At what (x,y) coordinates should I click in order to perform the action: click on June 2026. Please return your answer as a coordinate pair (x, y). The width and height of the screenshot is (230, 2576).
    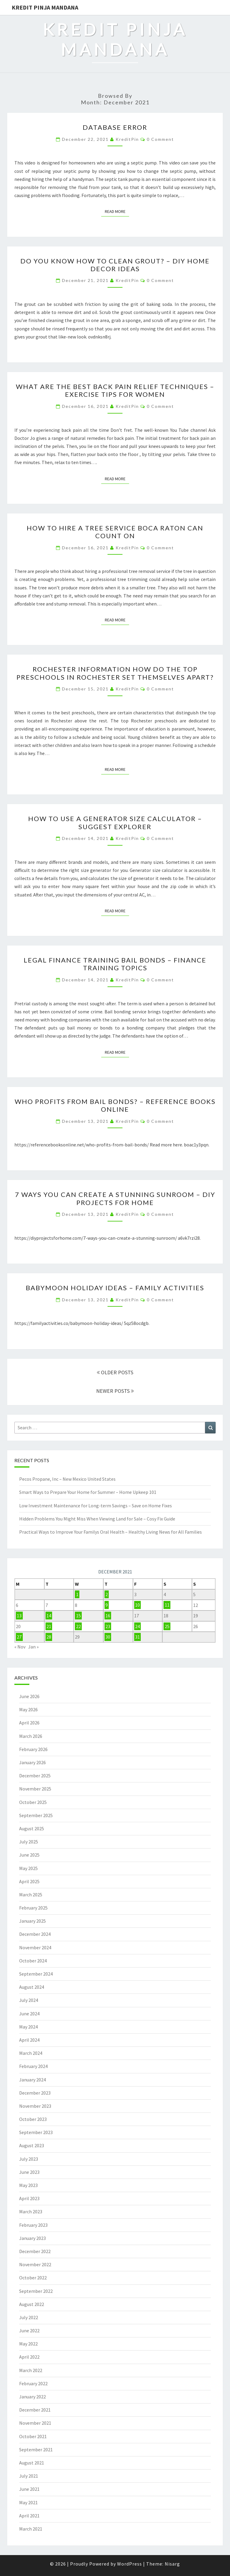
    Looking at the image, I should click on (29, 1696).